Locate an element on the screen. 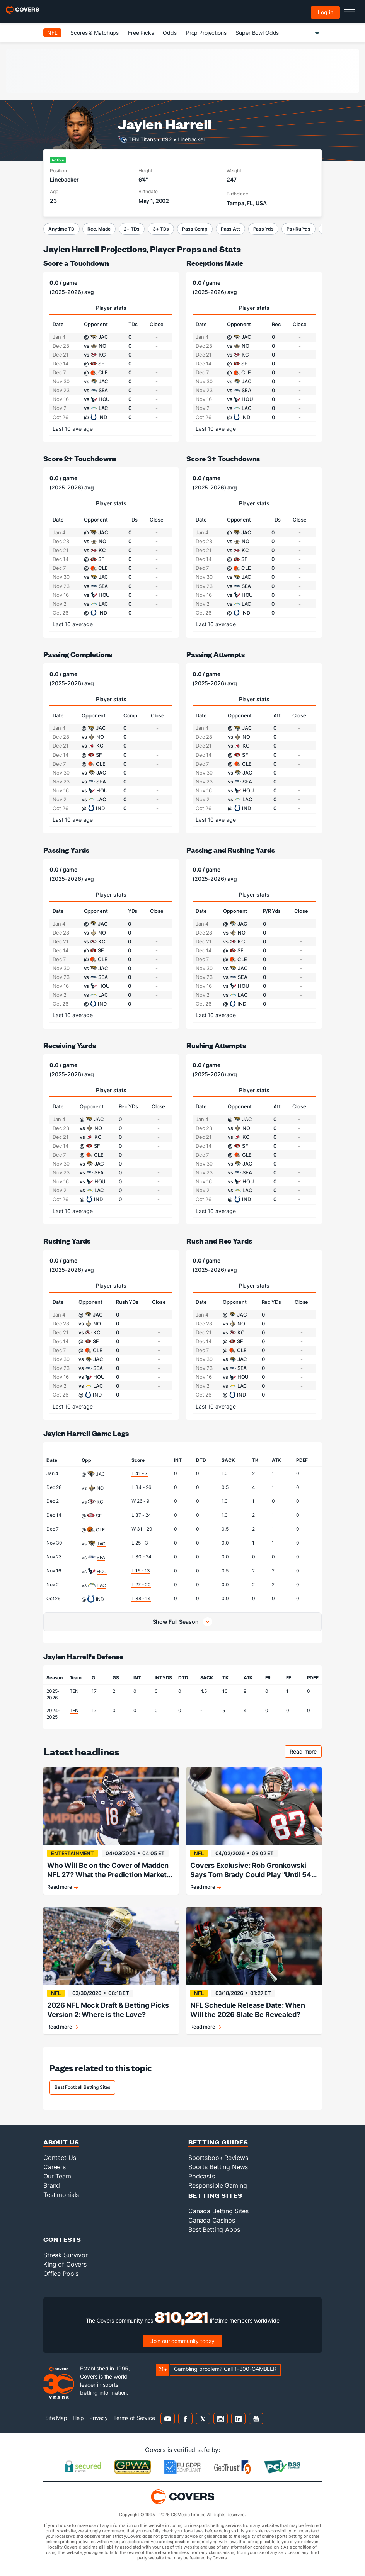 This screenshot has width=365, height=2576. Podcasts is located at coordinates (201, 2176).